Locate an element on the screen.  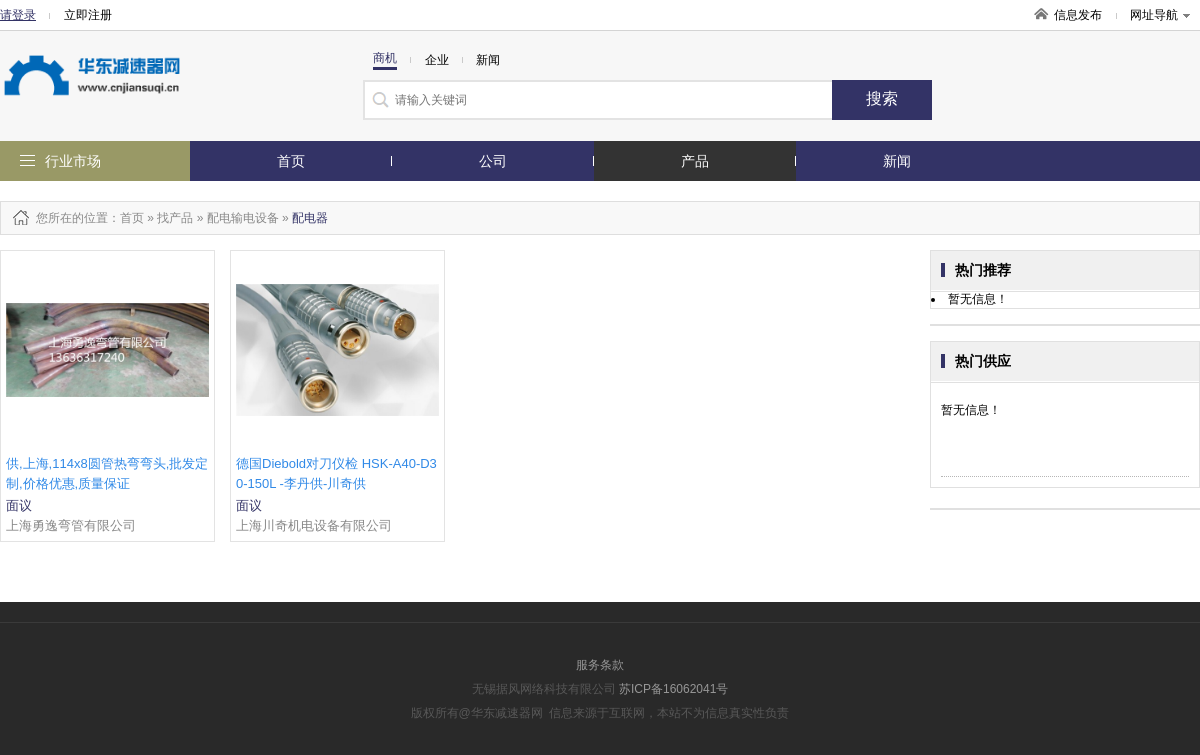
立即注册 is located at coordinates (88, 15).